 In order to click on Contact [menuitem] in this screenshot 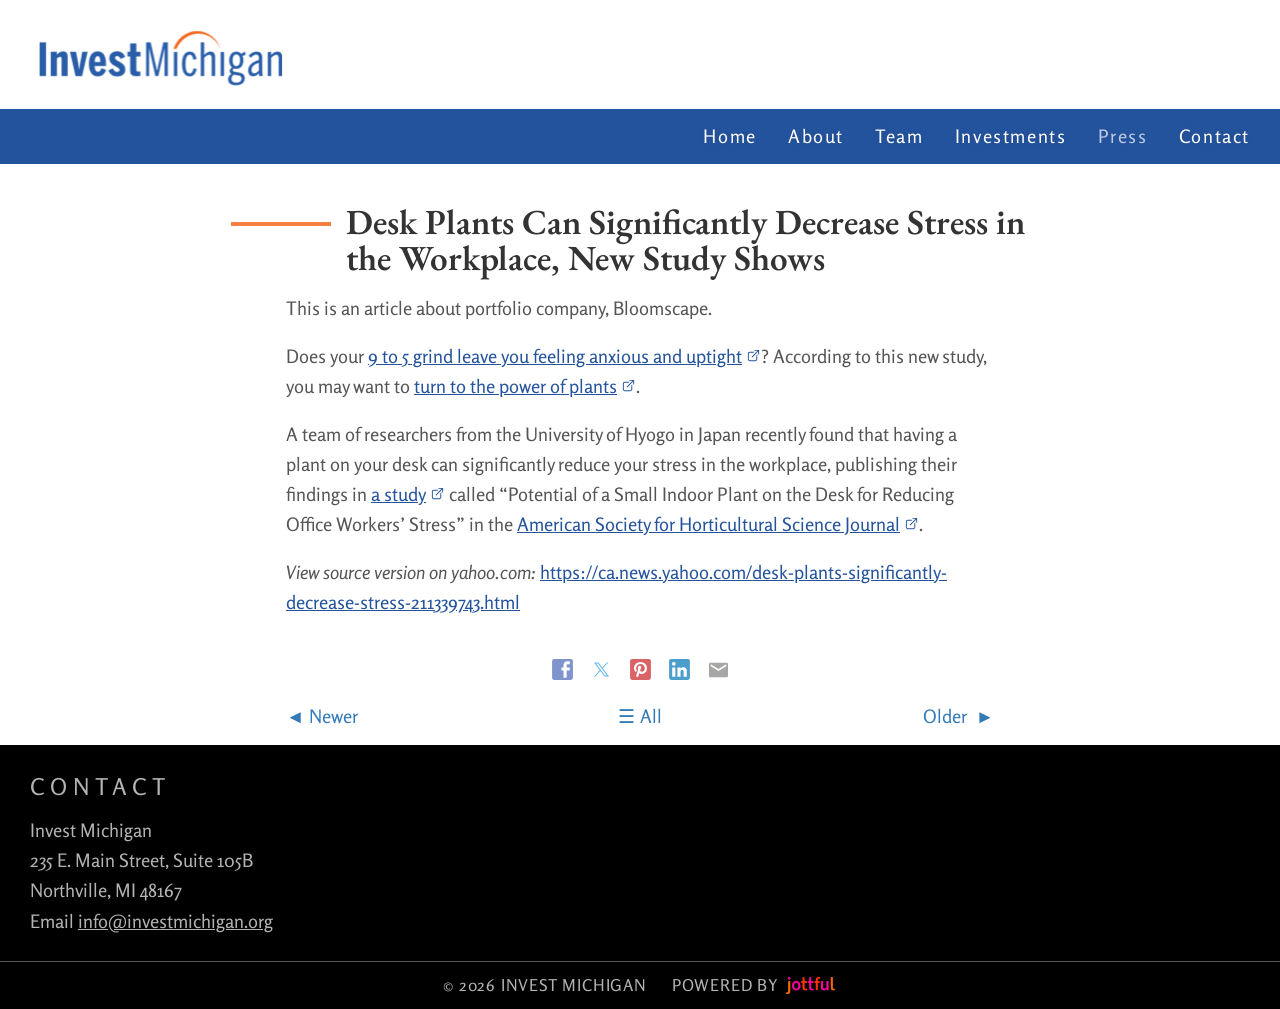, I will do `click(1214, 136)`.